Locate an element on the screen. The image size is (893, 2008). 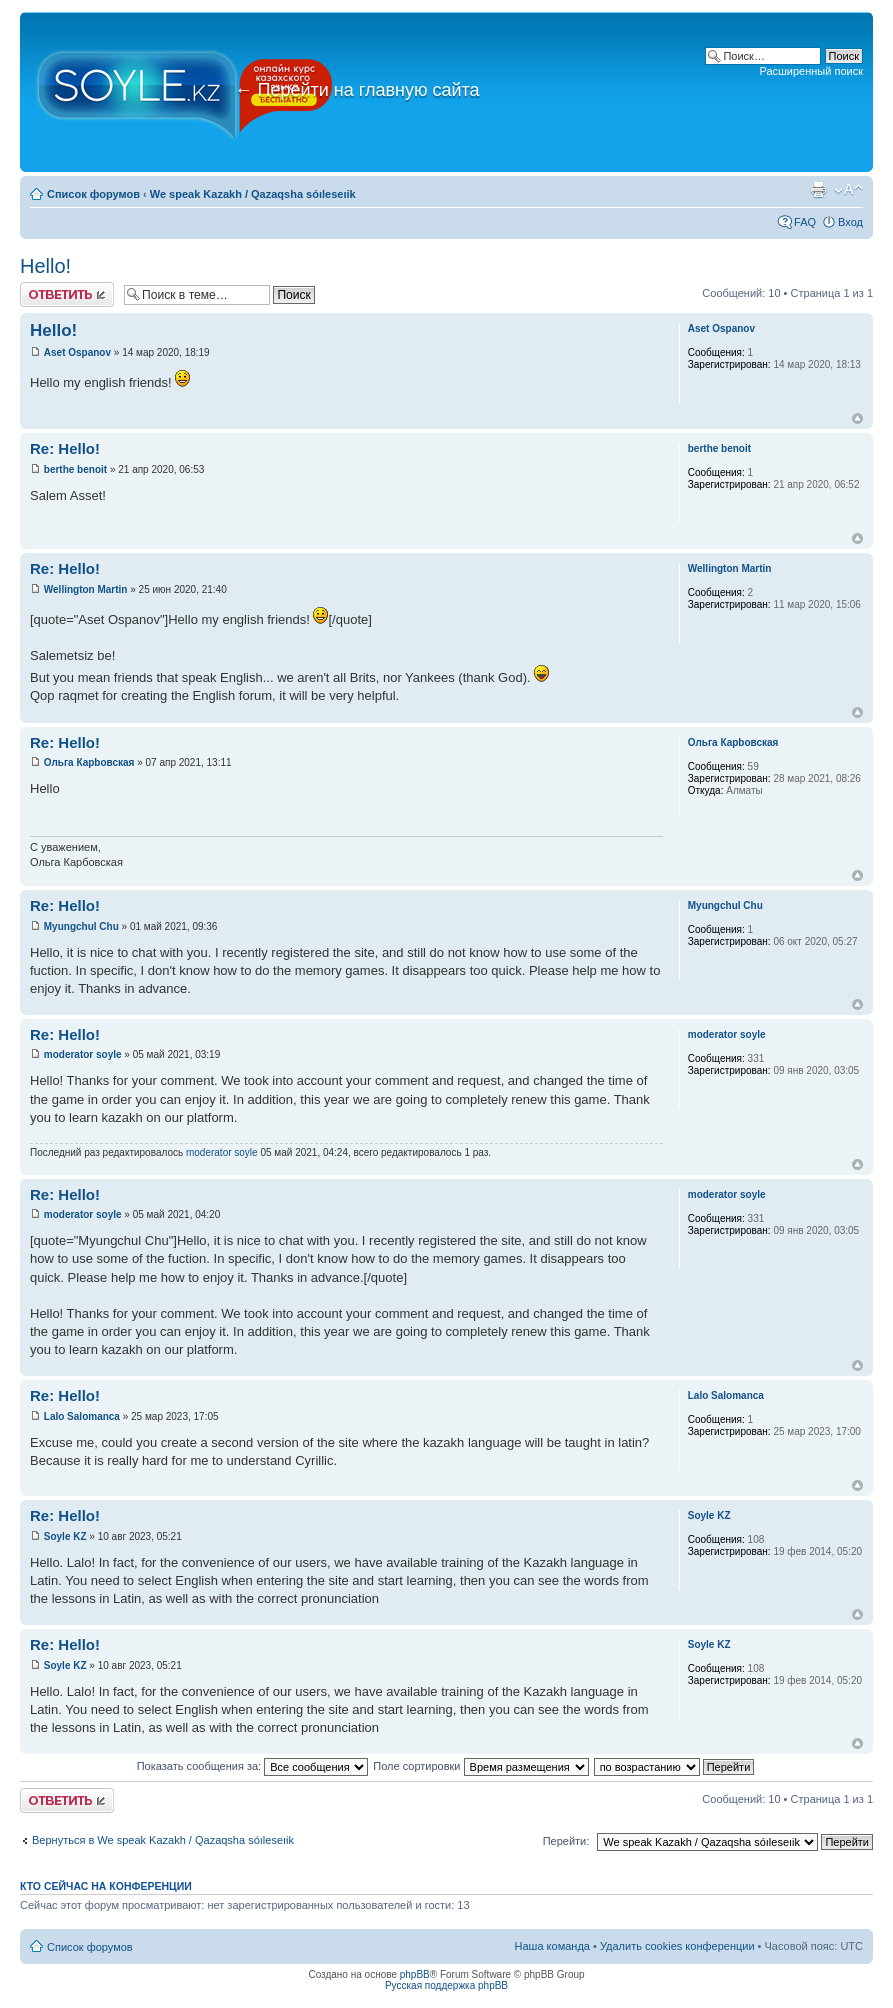
Наша команда is located at coordinates (552, 1946).